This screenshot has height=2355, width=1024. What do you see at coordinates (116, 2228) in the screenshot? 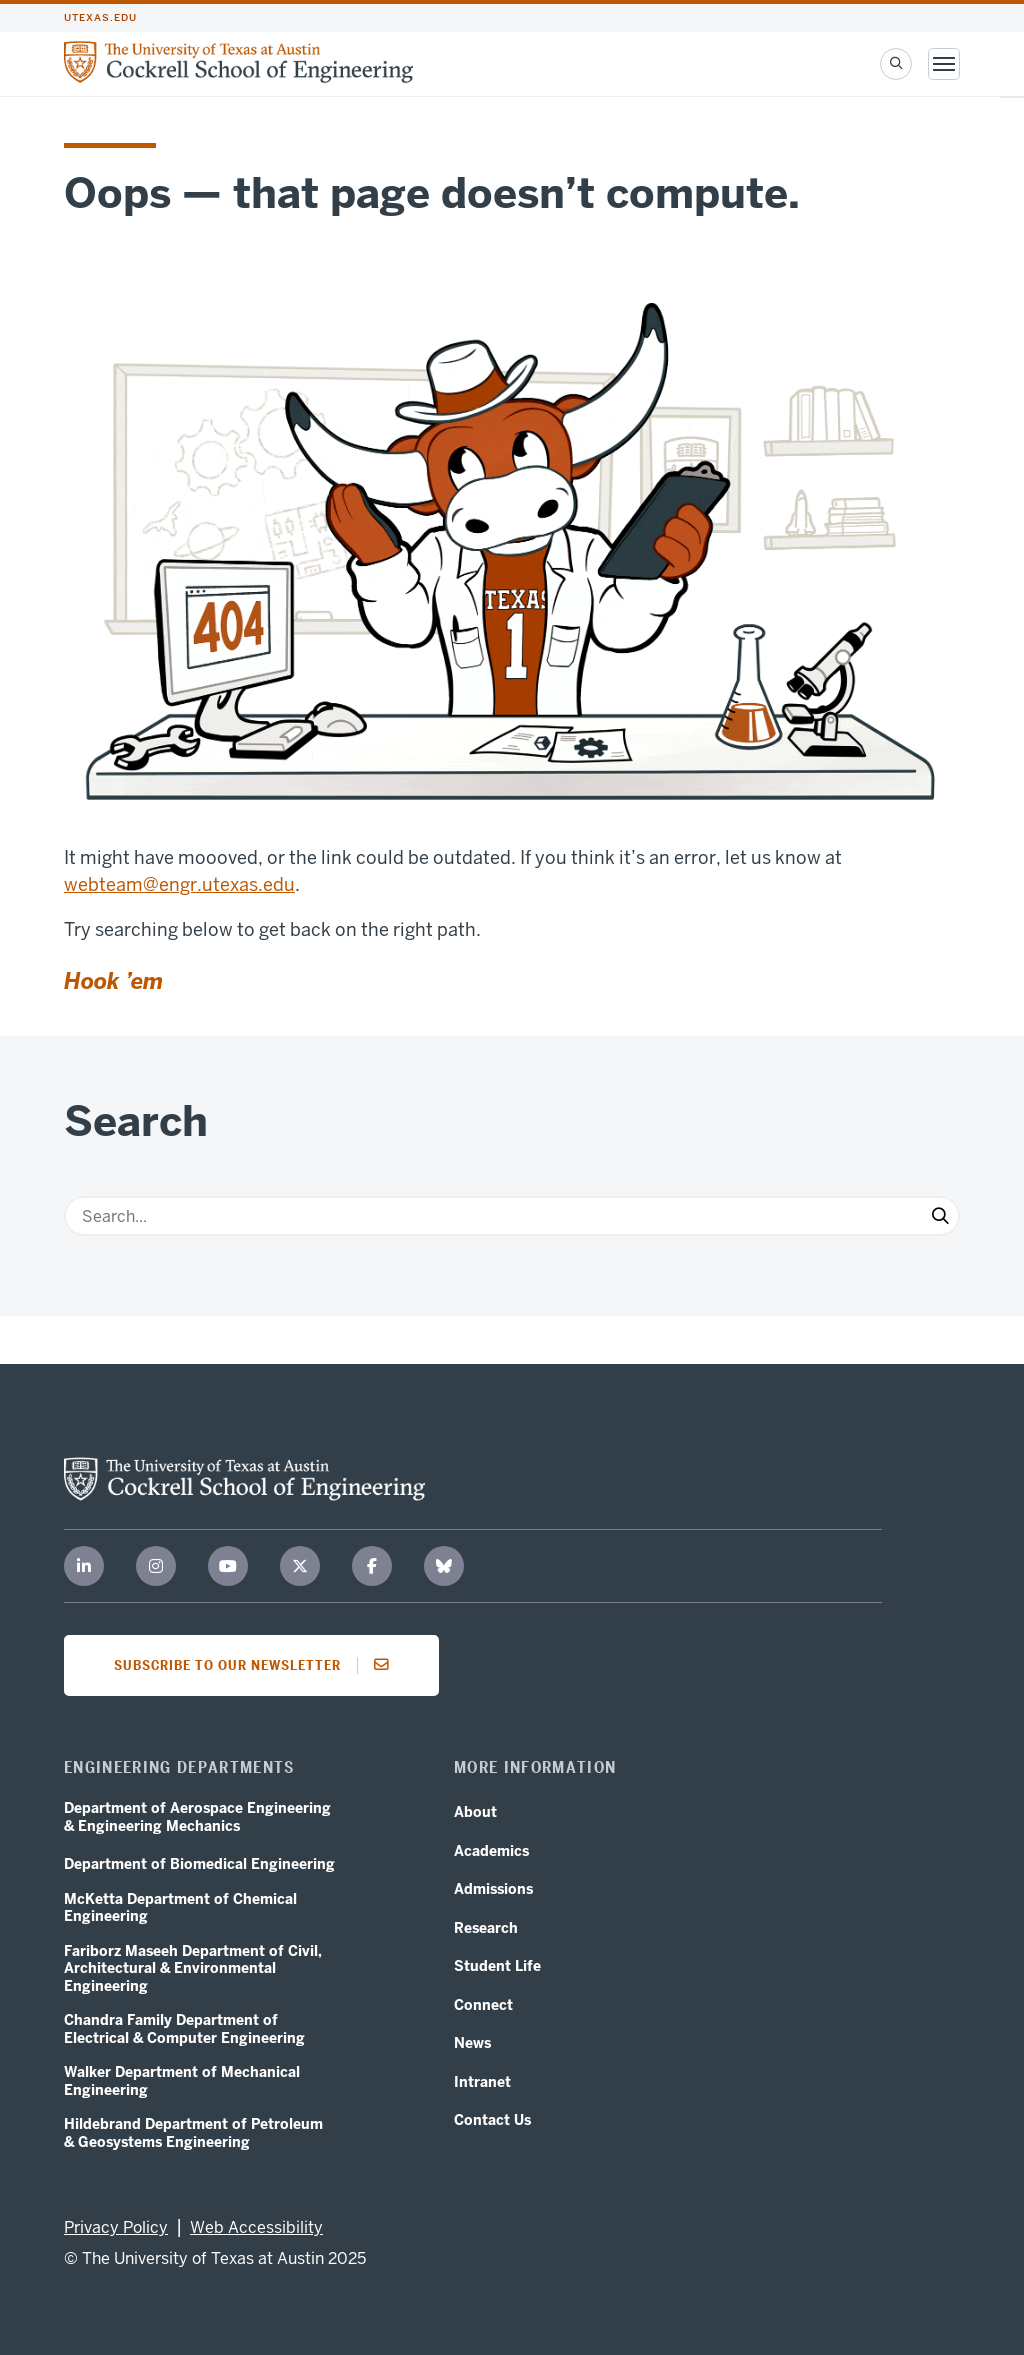
I see `Privacy Policy` at bounding box center [116, 2228].